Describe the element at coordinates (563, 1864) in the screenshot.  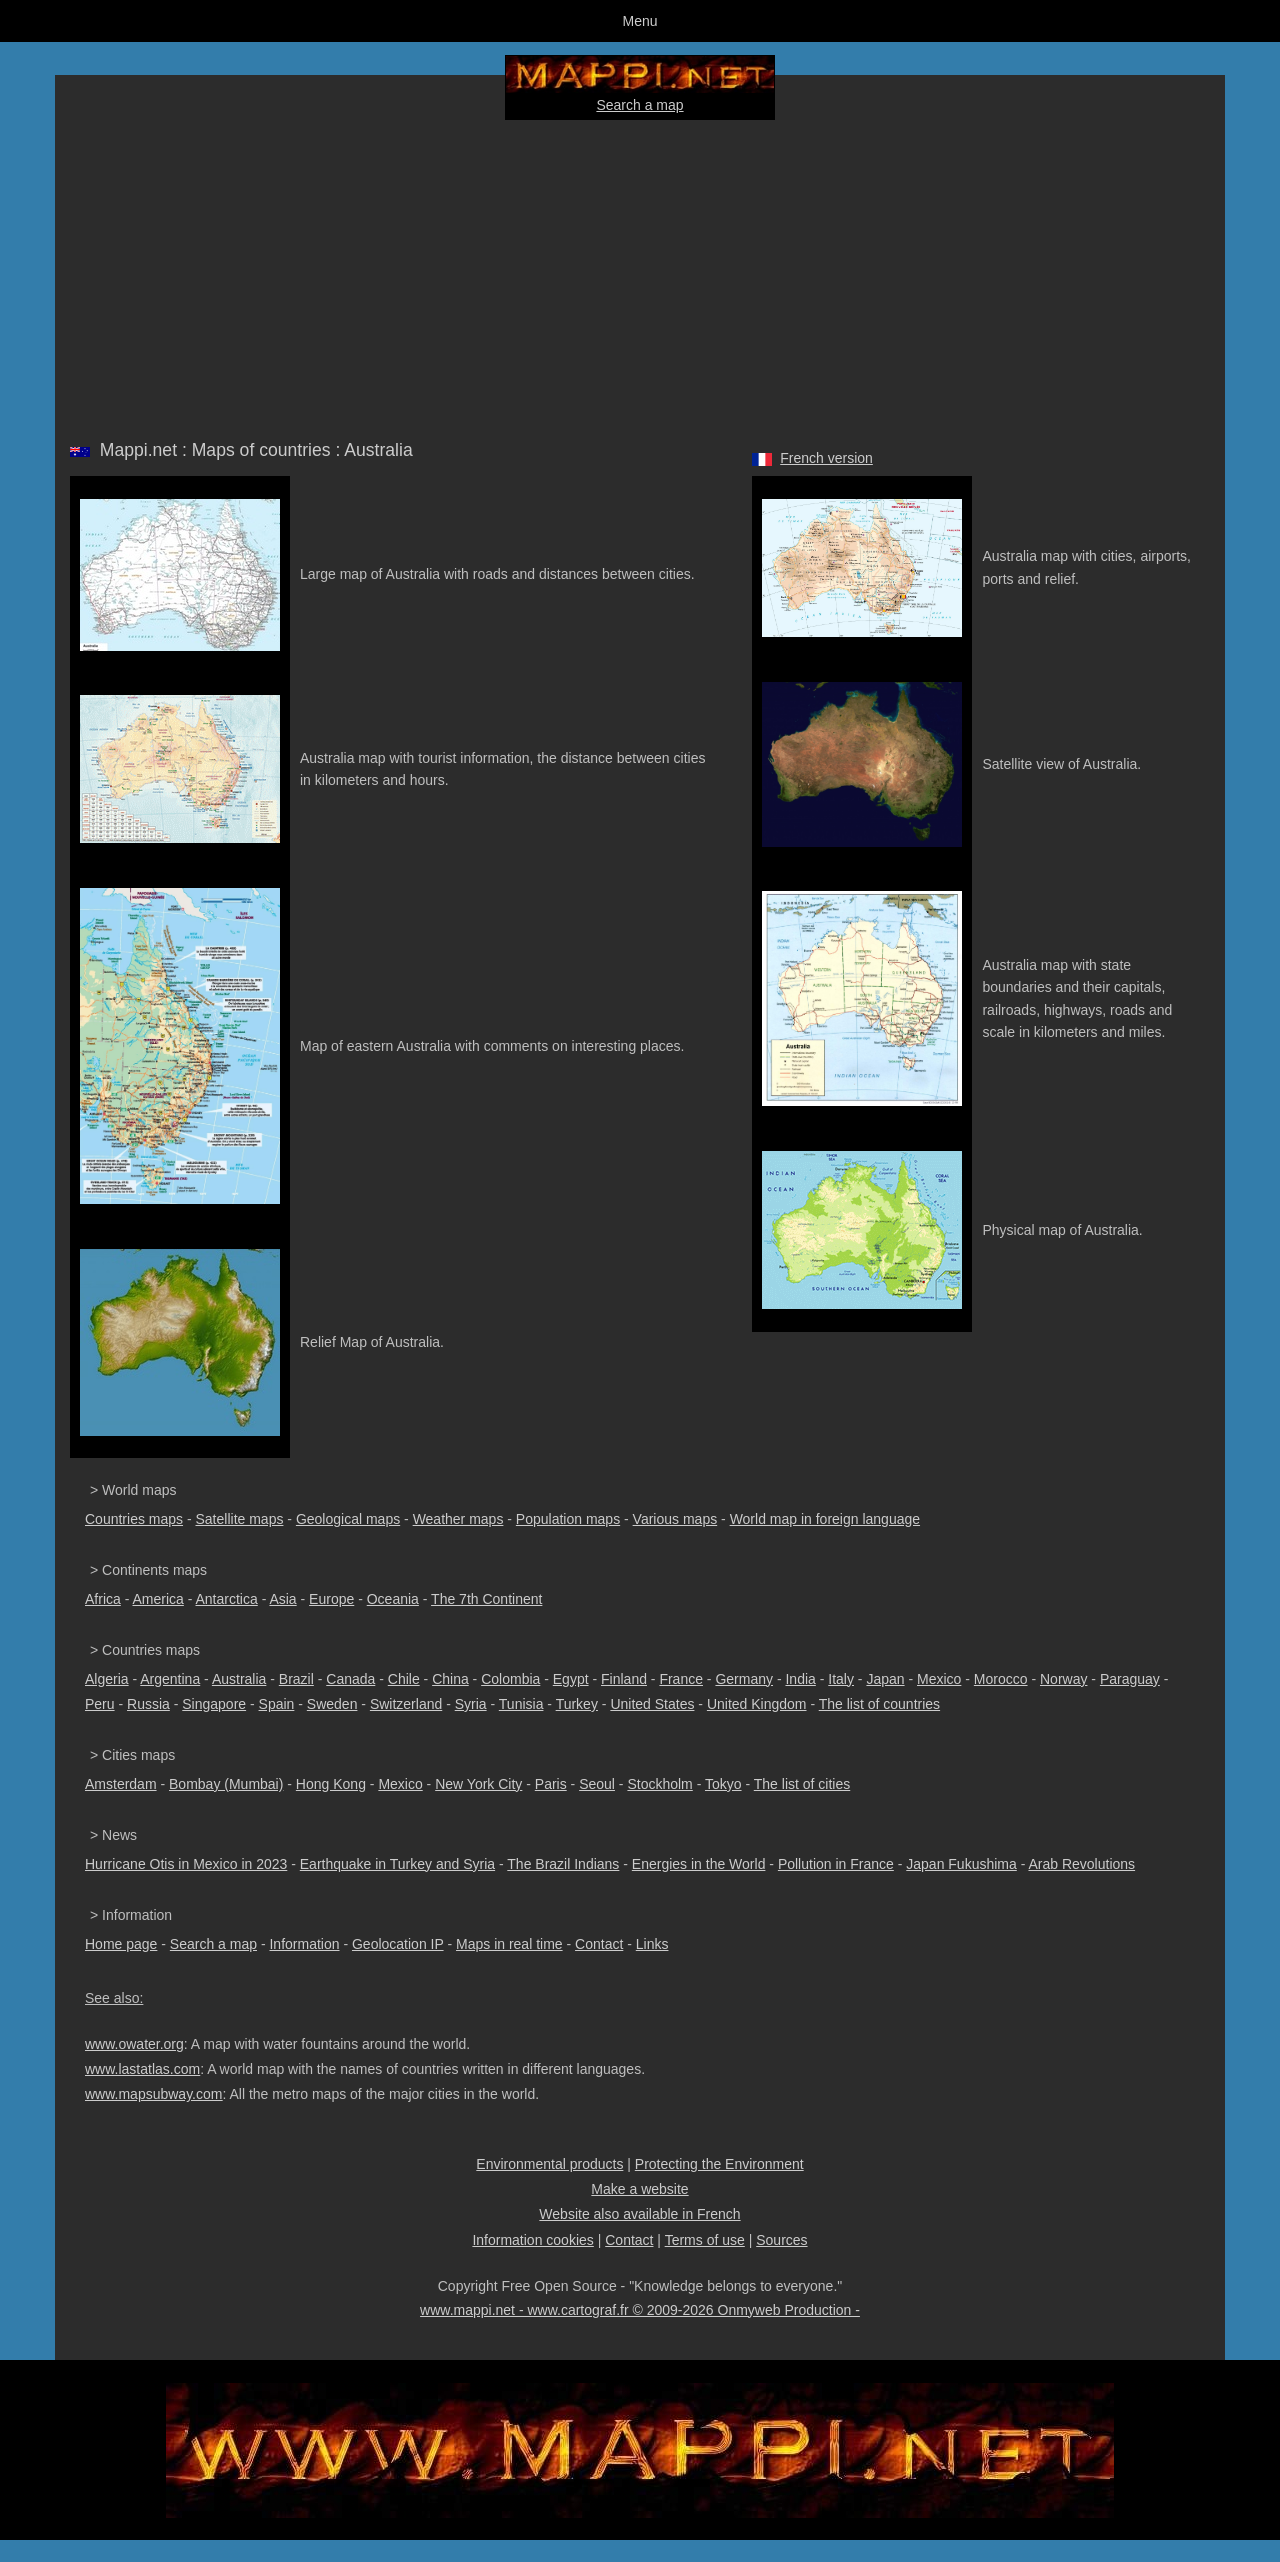
I see `The Brazil Indians` at that location.